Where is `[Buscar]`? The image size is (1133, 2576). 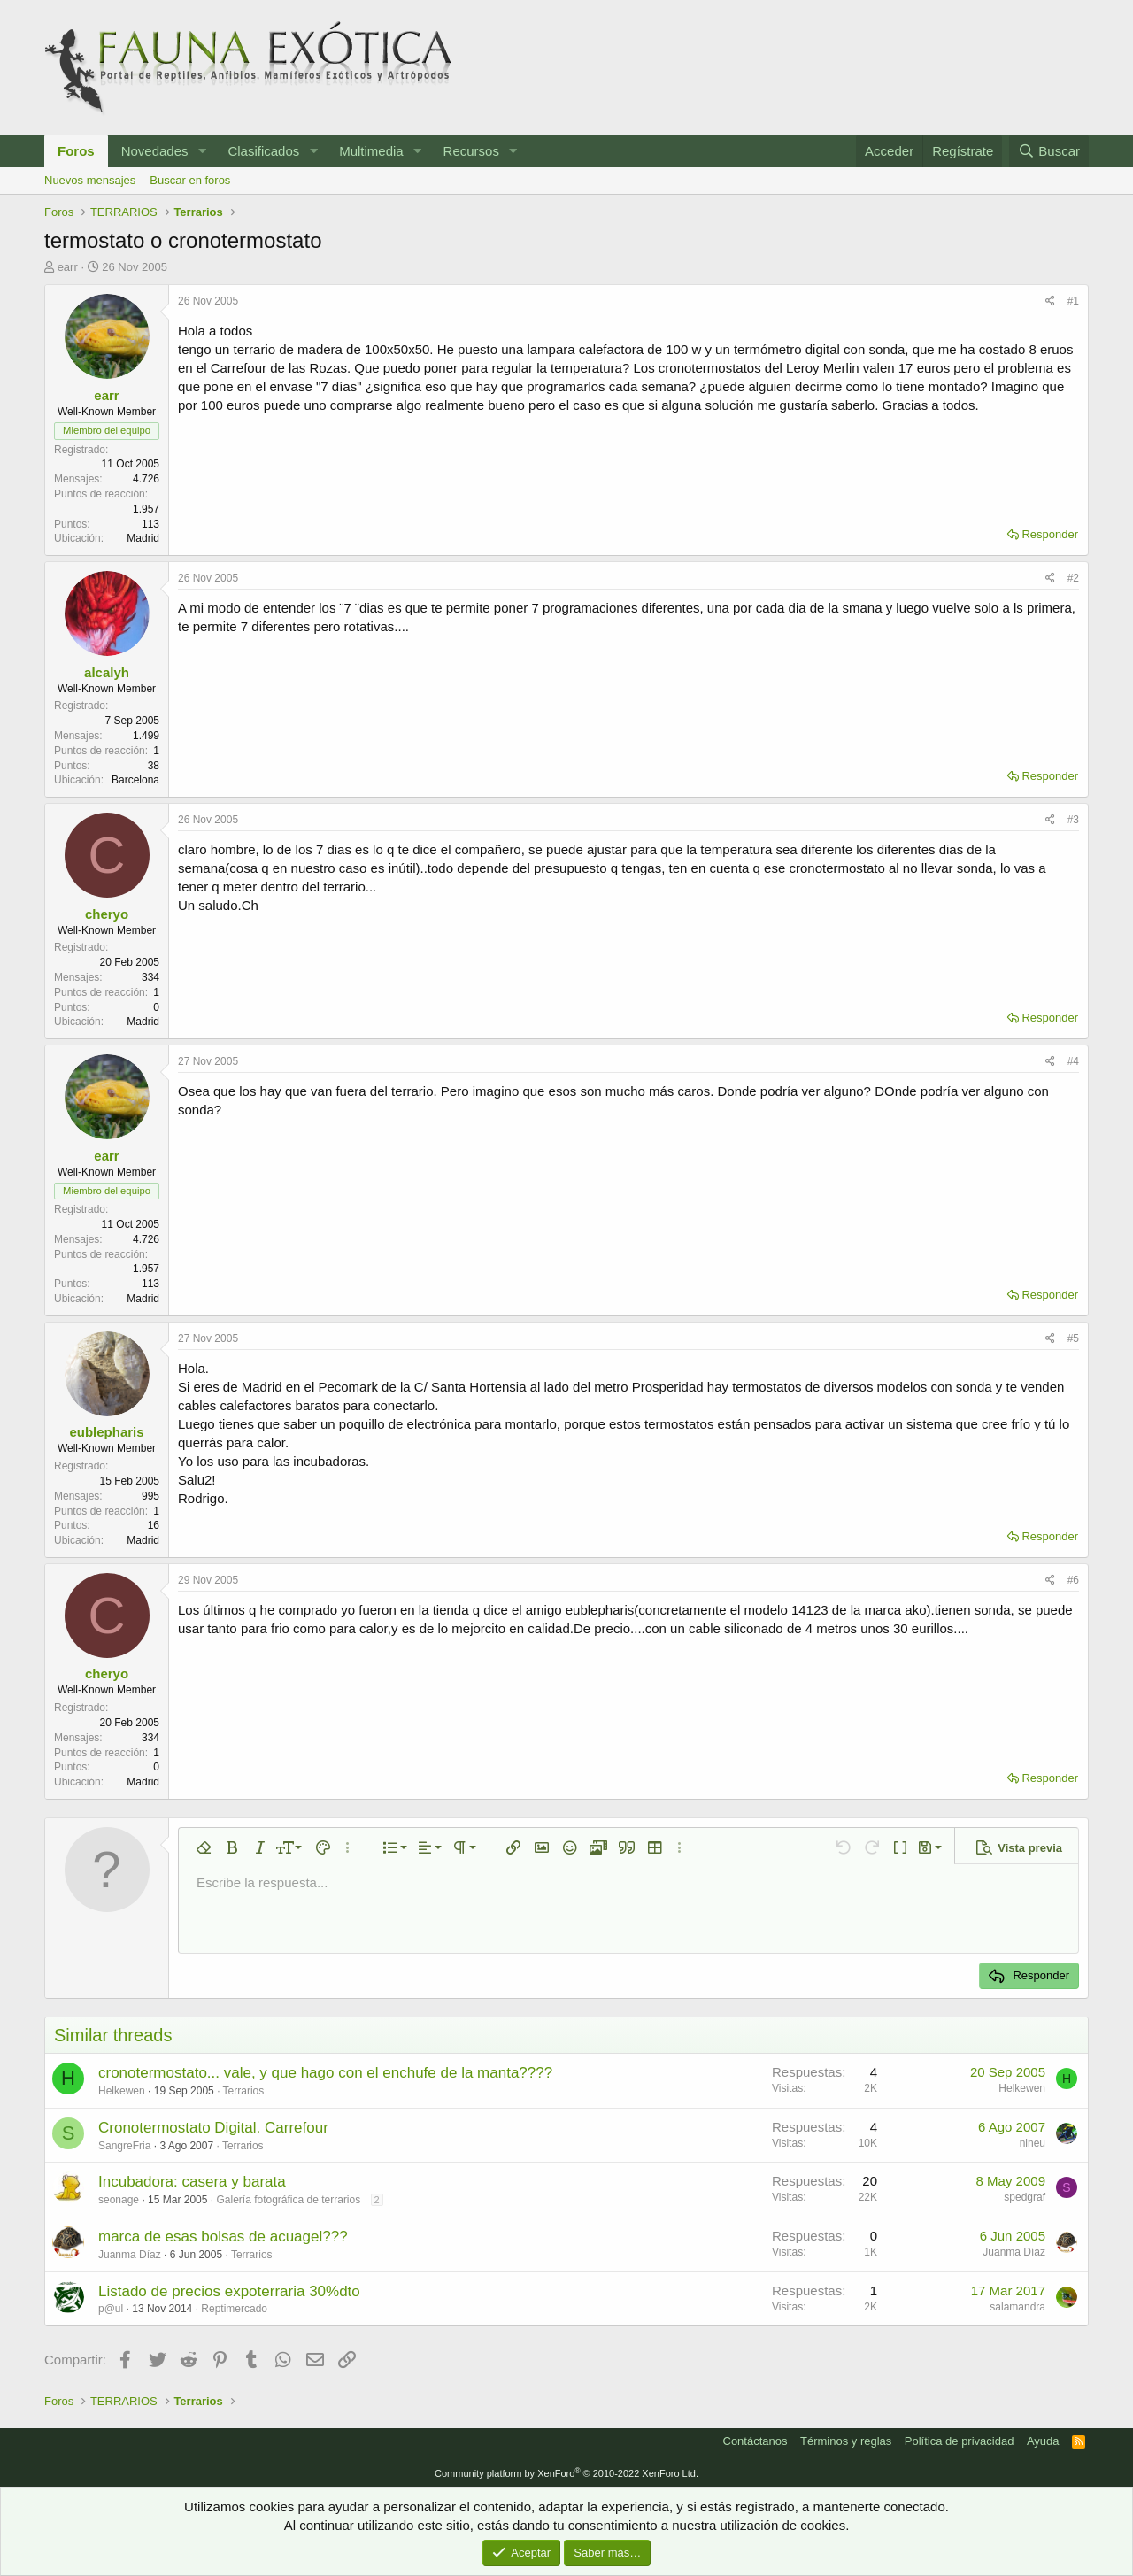
[Buscar] is located at coordinates (1049, 151).